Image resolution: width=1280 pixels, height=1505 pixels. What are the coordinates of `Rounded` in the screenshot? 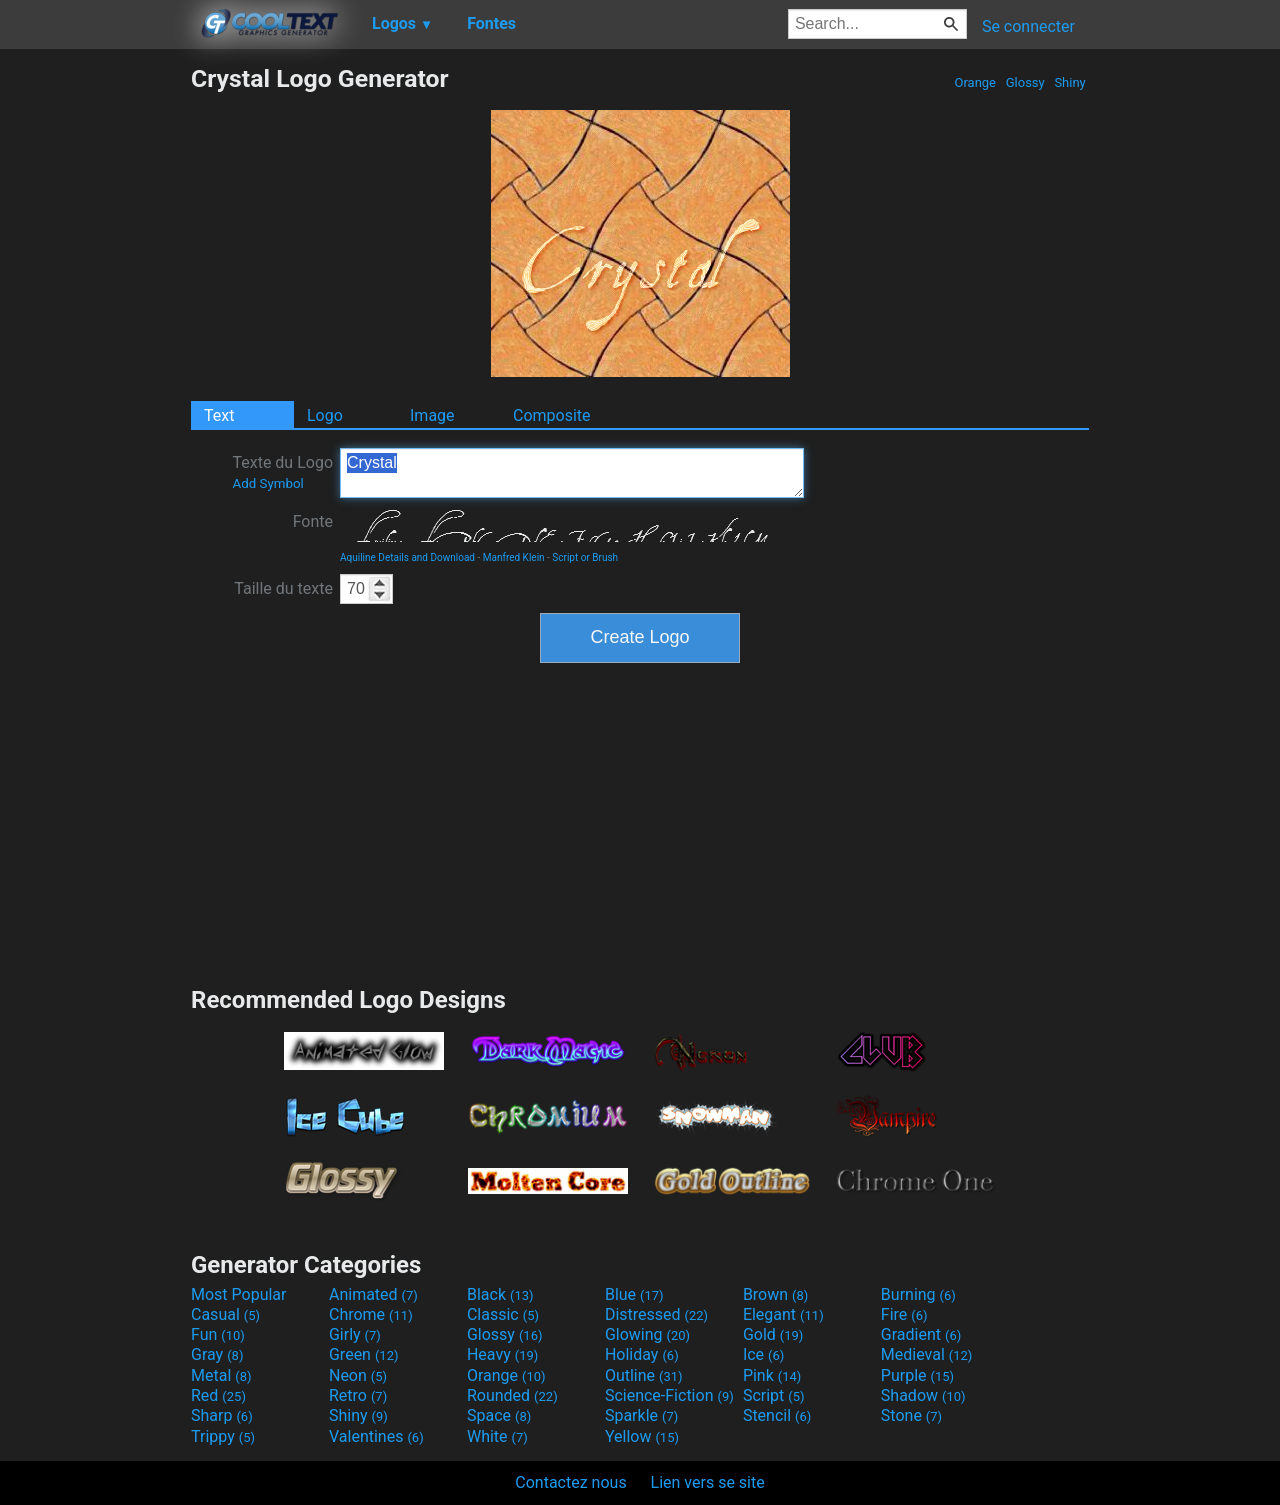 It's located at (512, 1395).